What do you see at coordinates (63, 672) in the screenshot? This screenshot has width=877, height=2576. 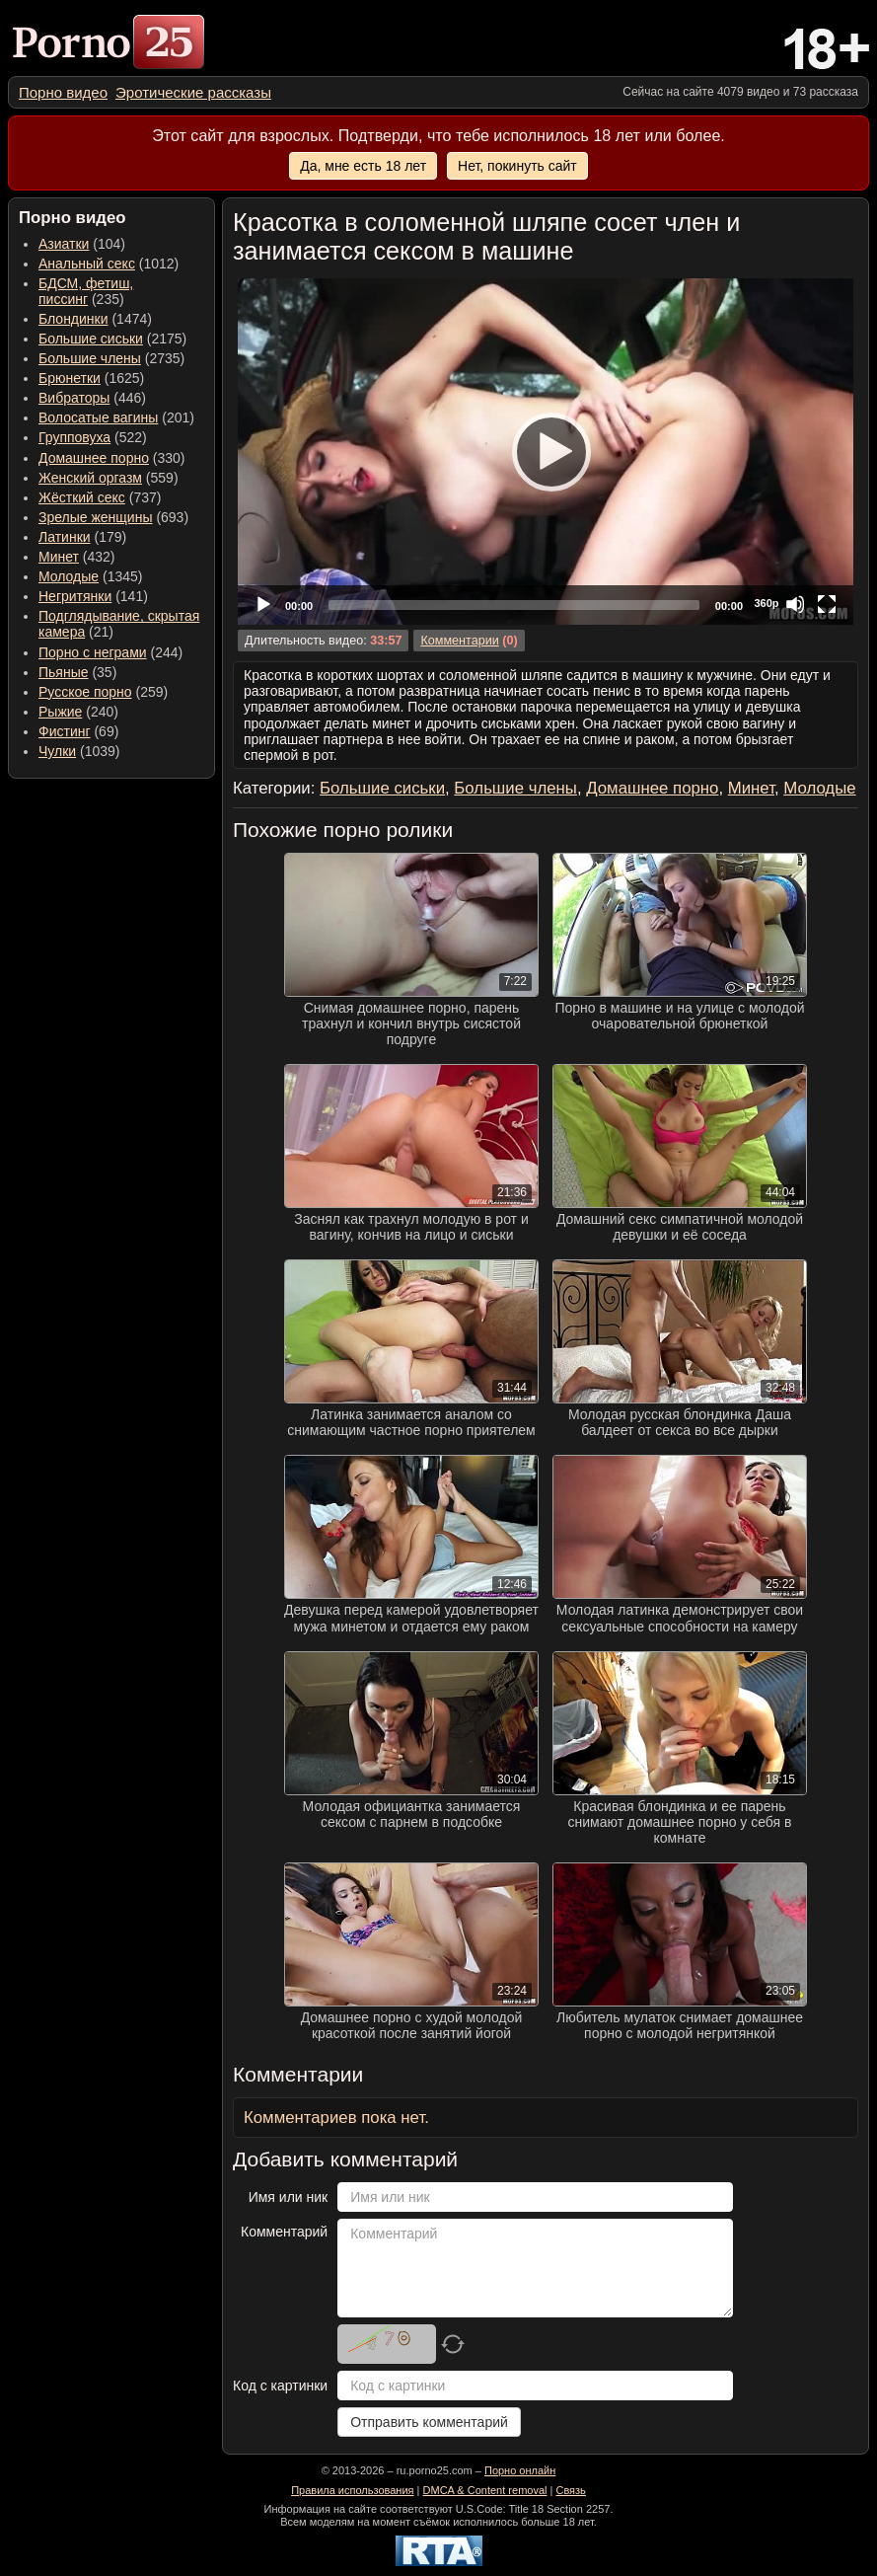 I see `Пьяные` at bounding box center [63, 672].